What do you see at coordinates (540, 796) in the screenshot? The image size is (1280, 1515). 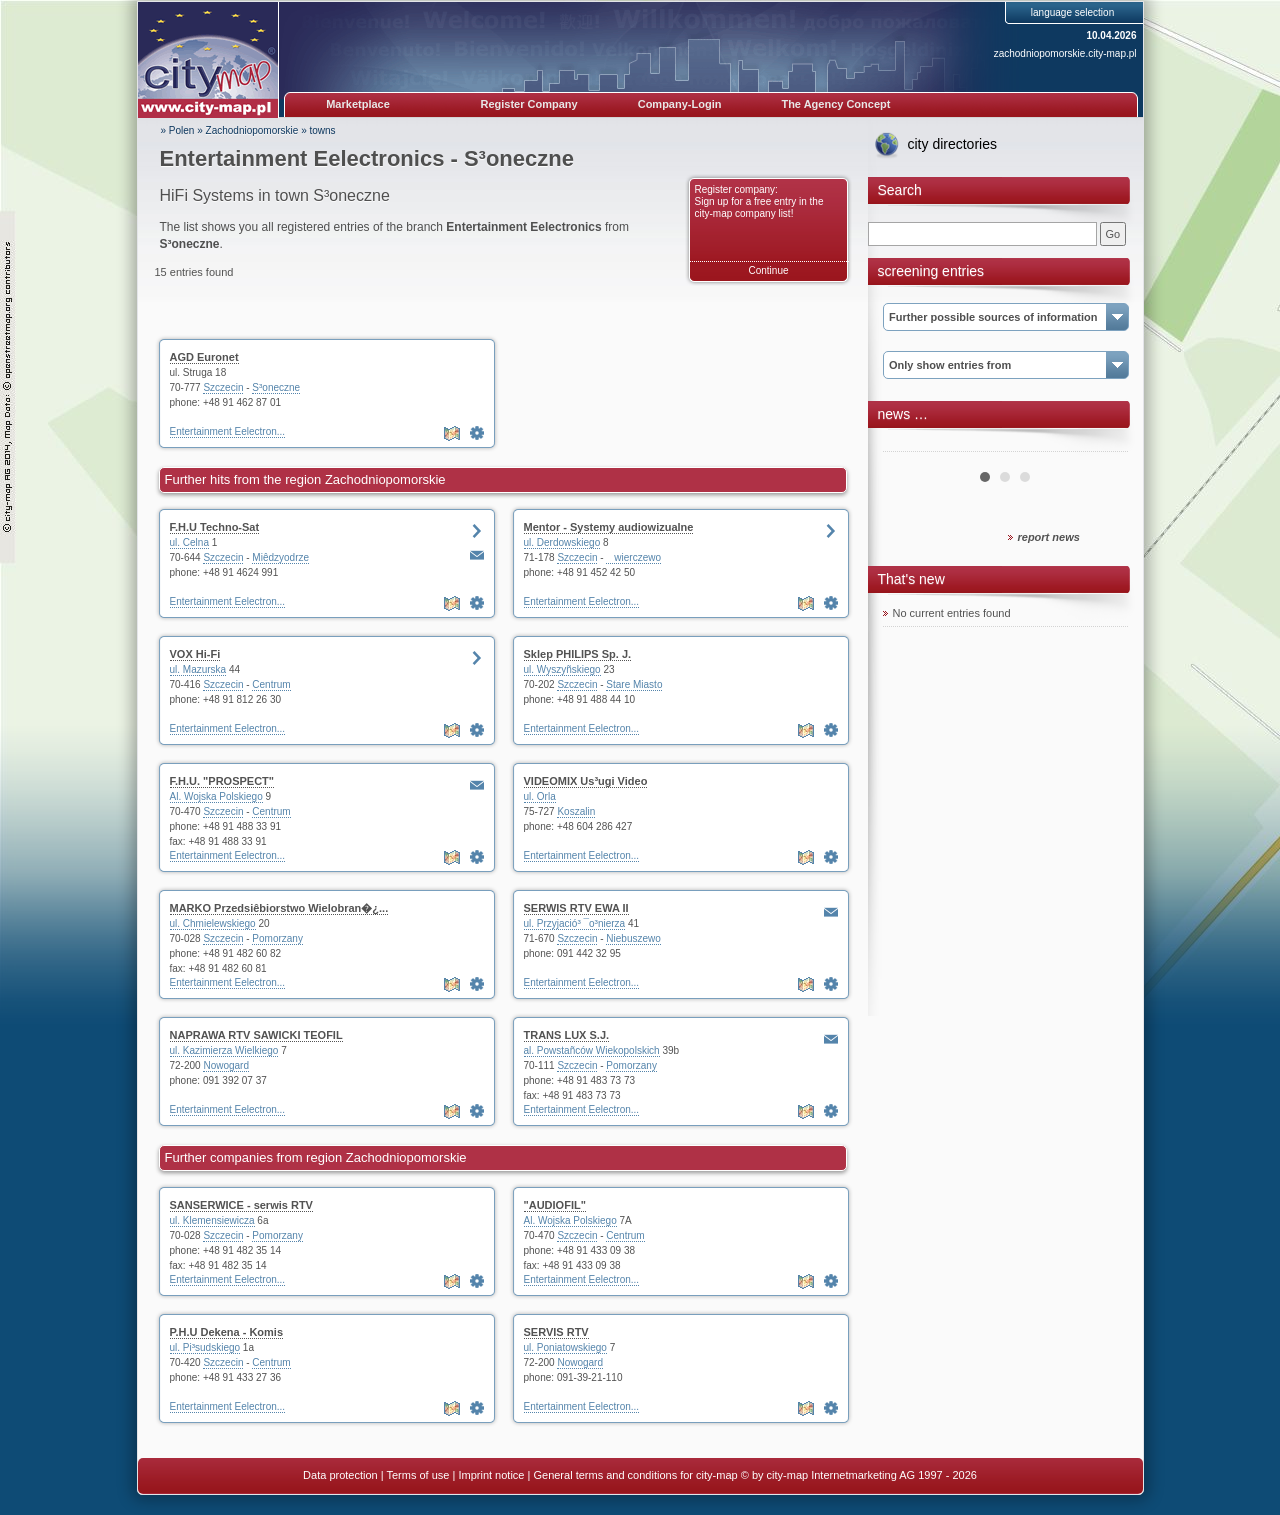 I see `ul. Orla` at bounding box center [540, 796].